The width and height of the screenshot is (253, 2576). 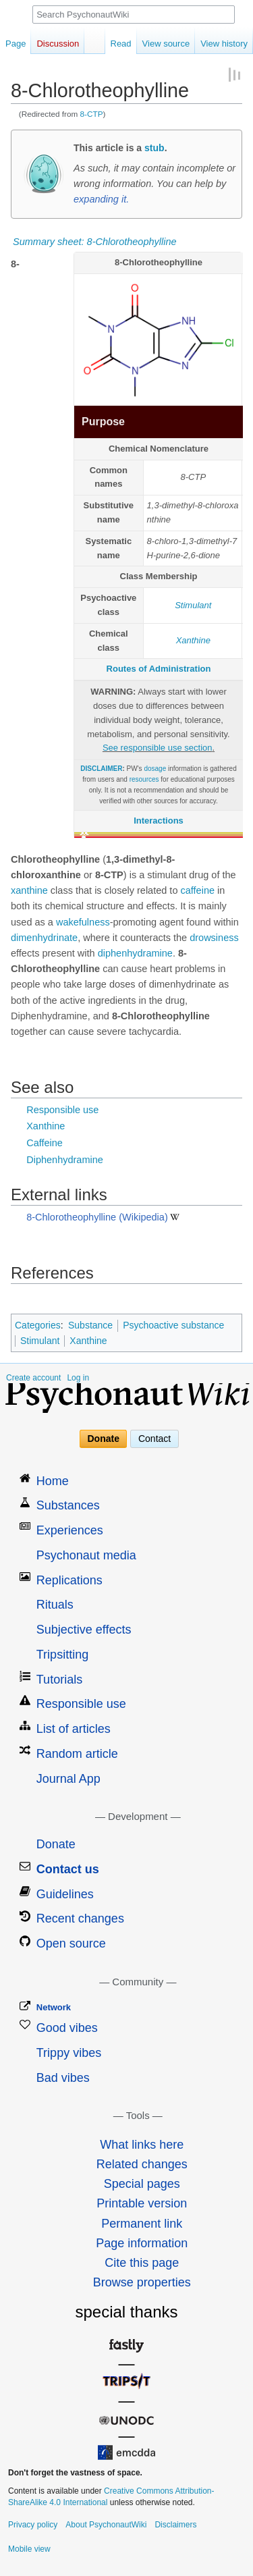 I want to click on DISCLAIMER, so click(x=101, y=768).